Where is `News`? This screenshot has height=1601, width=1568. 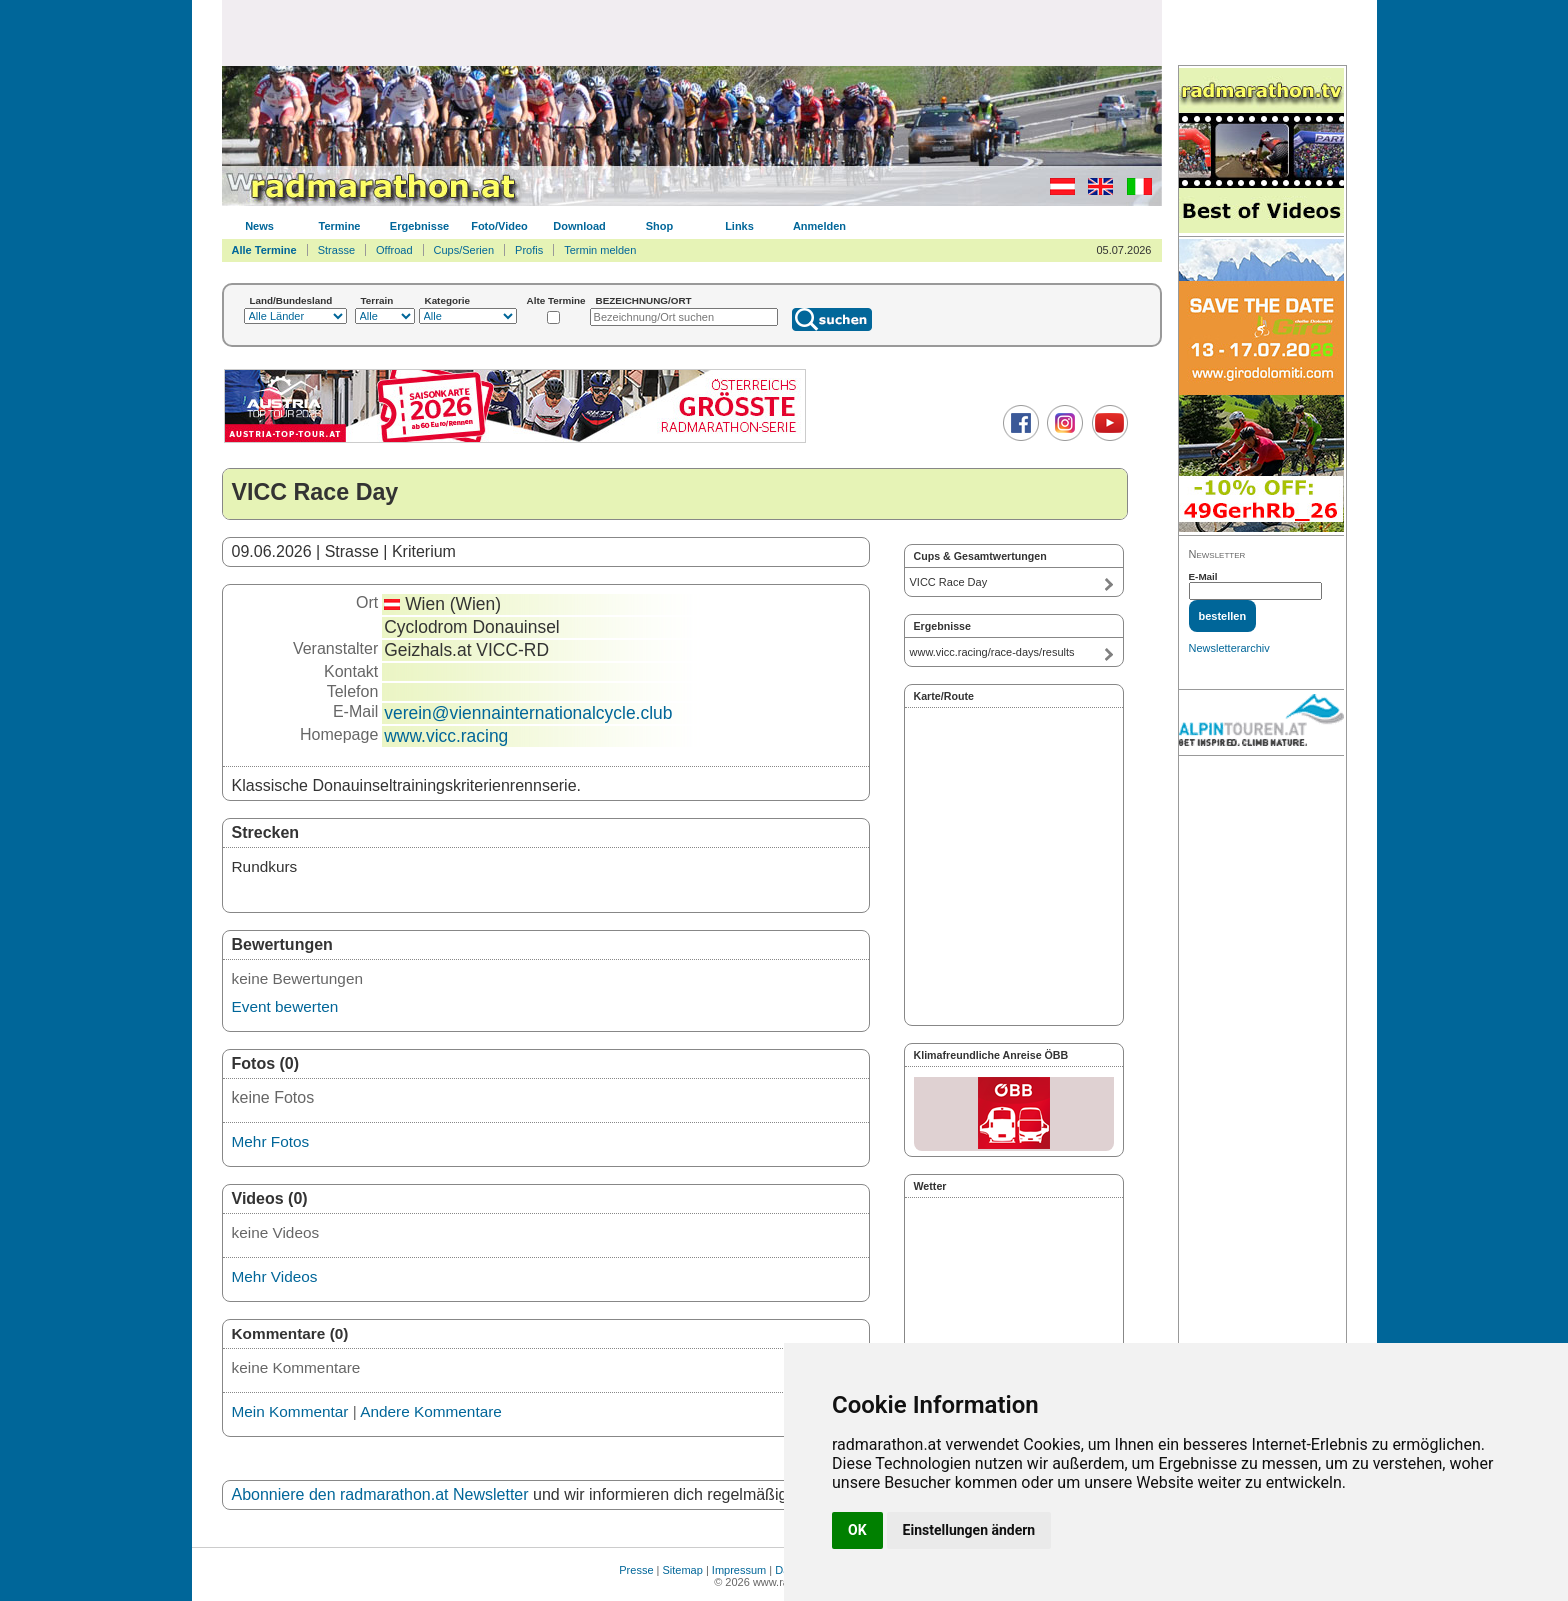
News is located at coordinates (259, 226).